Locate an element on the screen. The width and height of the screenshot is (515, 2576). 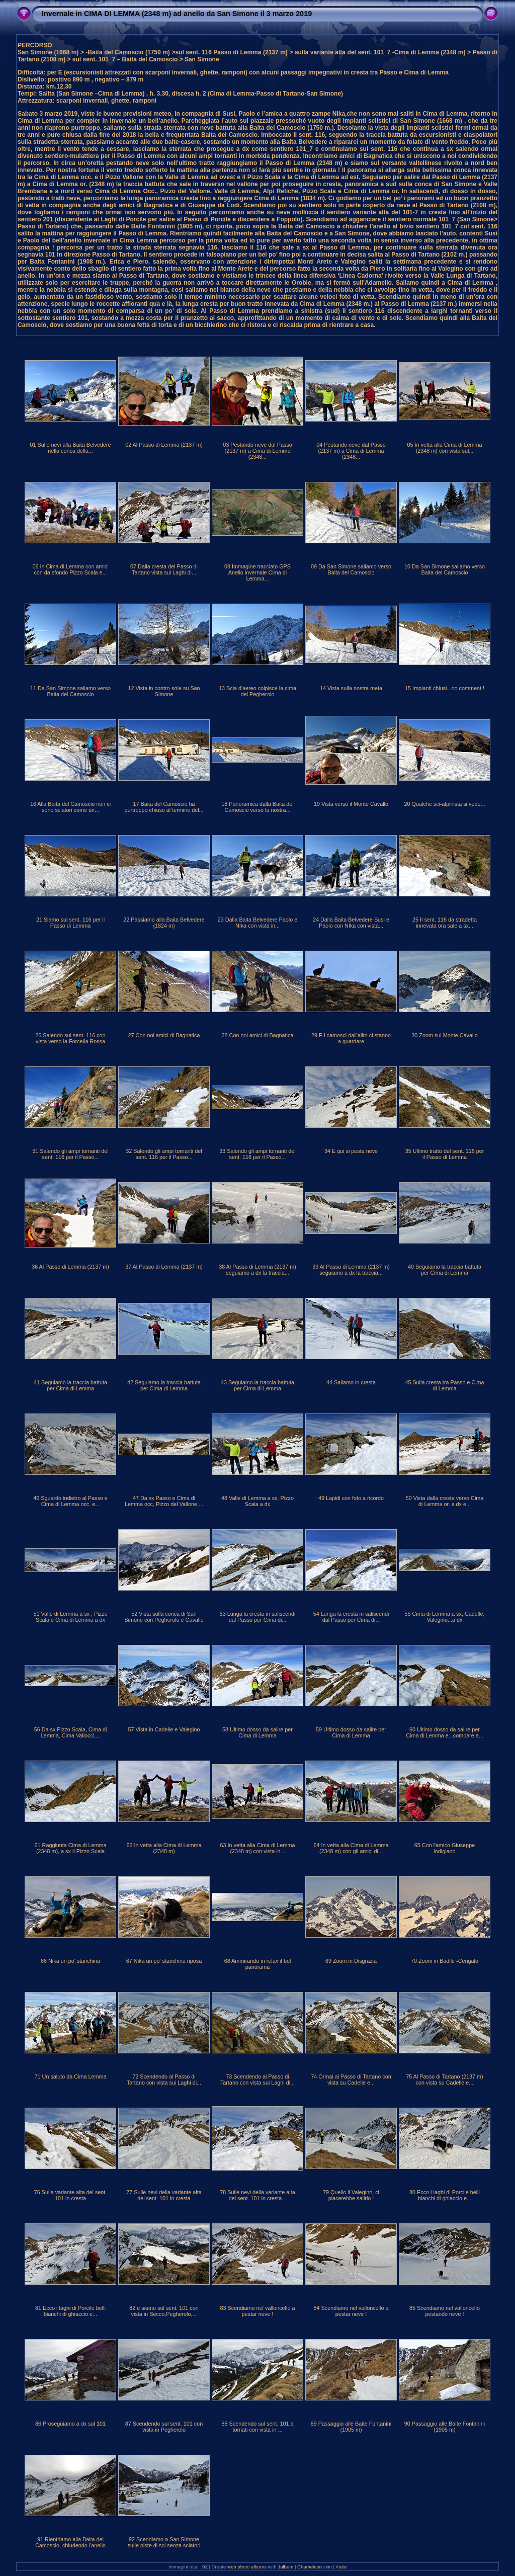
65 Con l'amico Giuseppe lodigiano is located at coordinates (444, 1848).